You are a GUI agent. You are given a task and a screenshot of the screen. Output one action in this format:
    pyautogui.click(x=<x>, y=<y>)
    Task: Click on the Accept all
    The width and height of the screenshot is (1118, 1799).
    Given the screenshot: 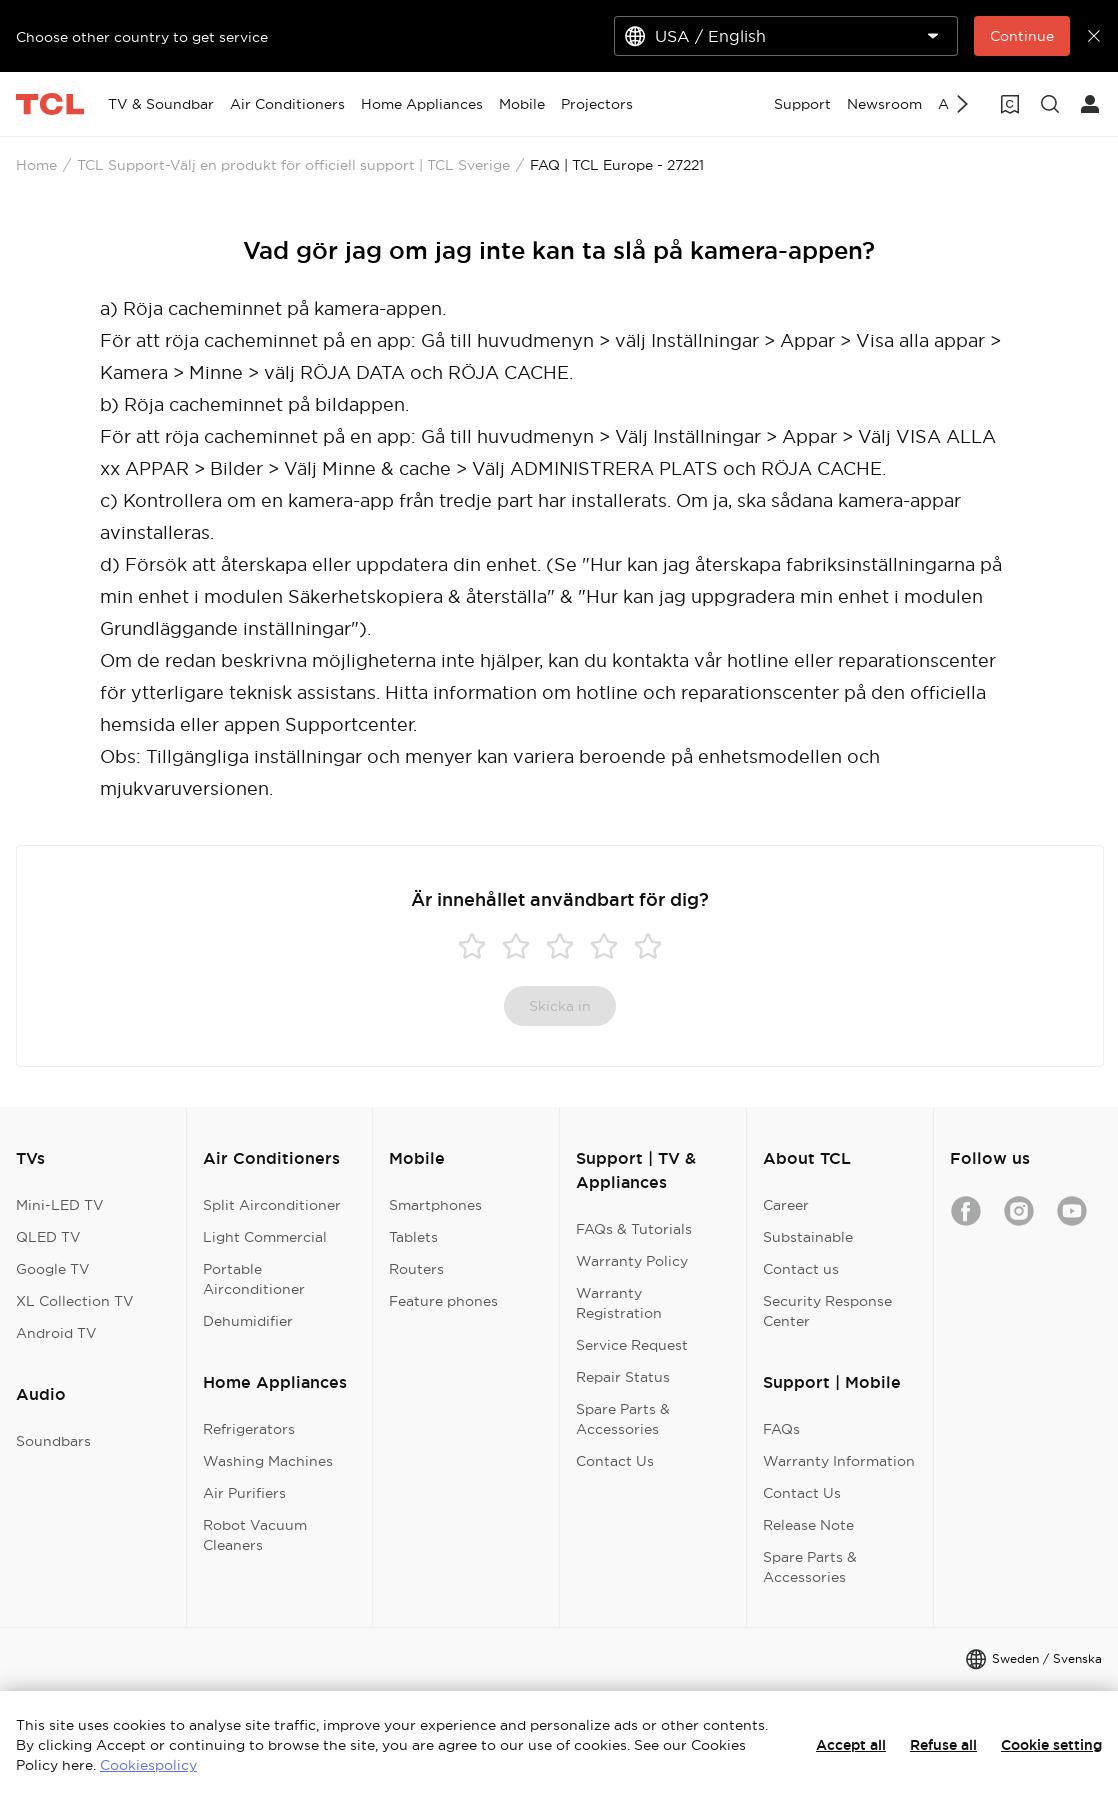 What is the action you would take?
    pyautogui.click(x=851, y=1745)
    